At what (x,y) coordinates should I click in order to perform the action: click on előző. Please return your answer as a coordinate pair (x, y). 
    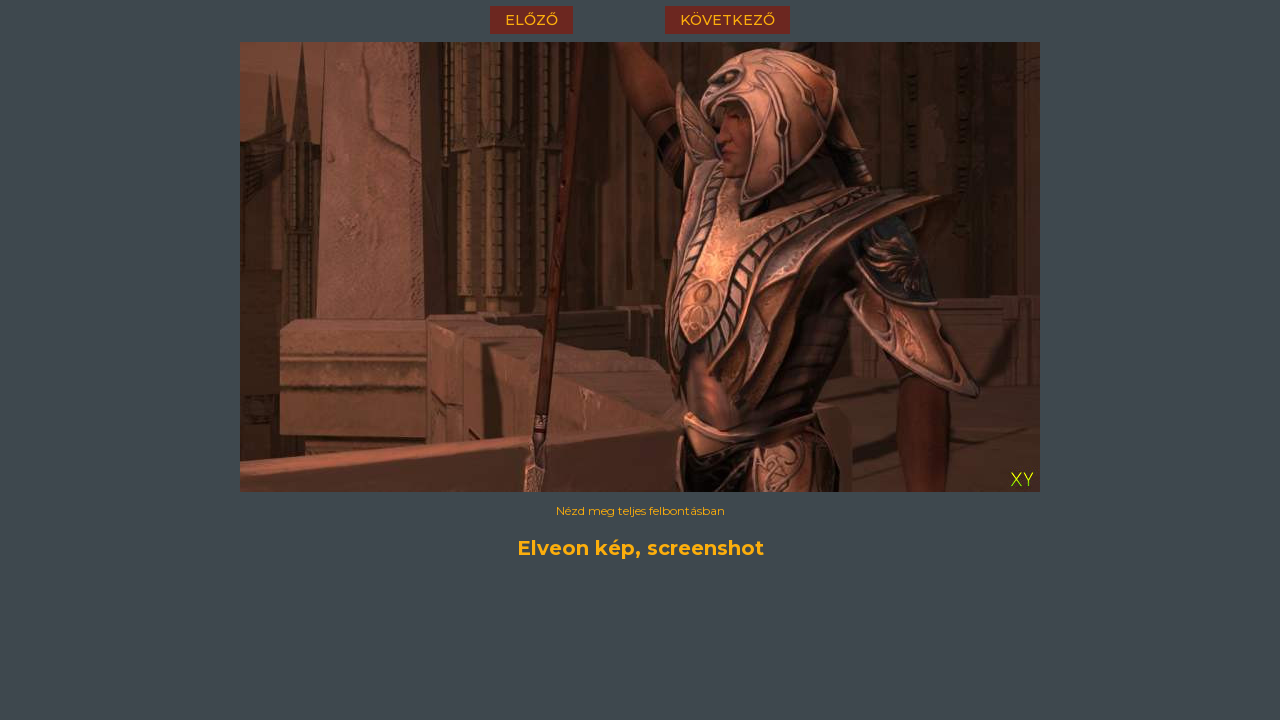
    Looking at the image, I should click on (531, 20).